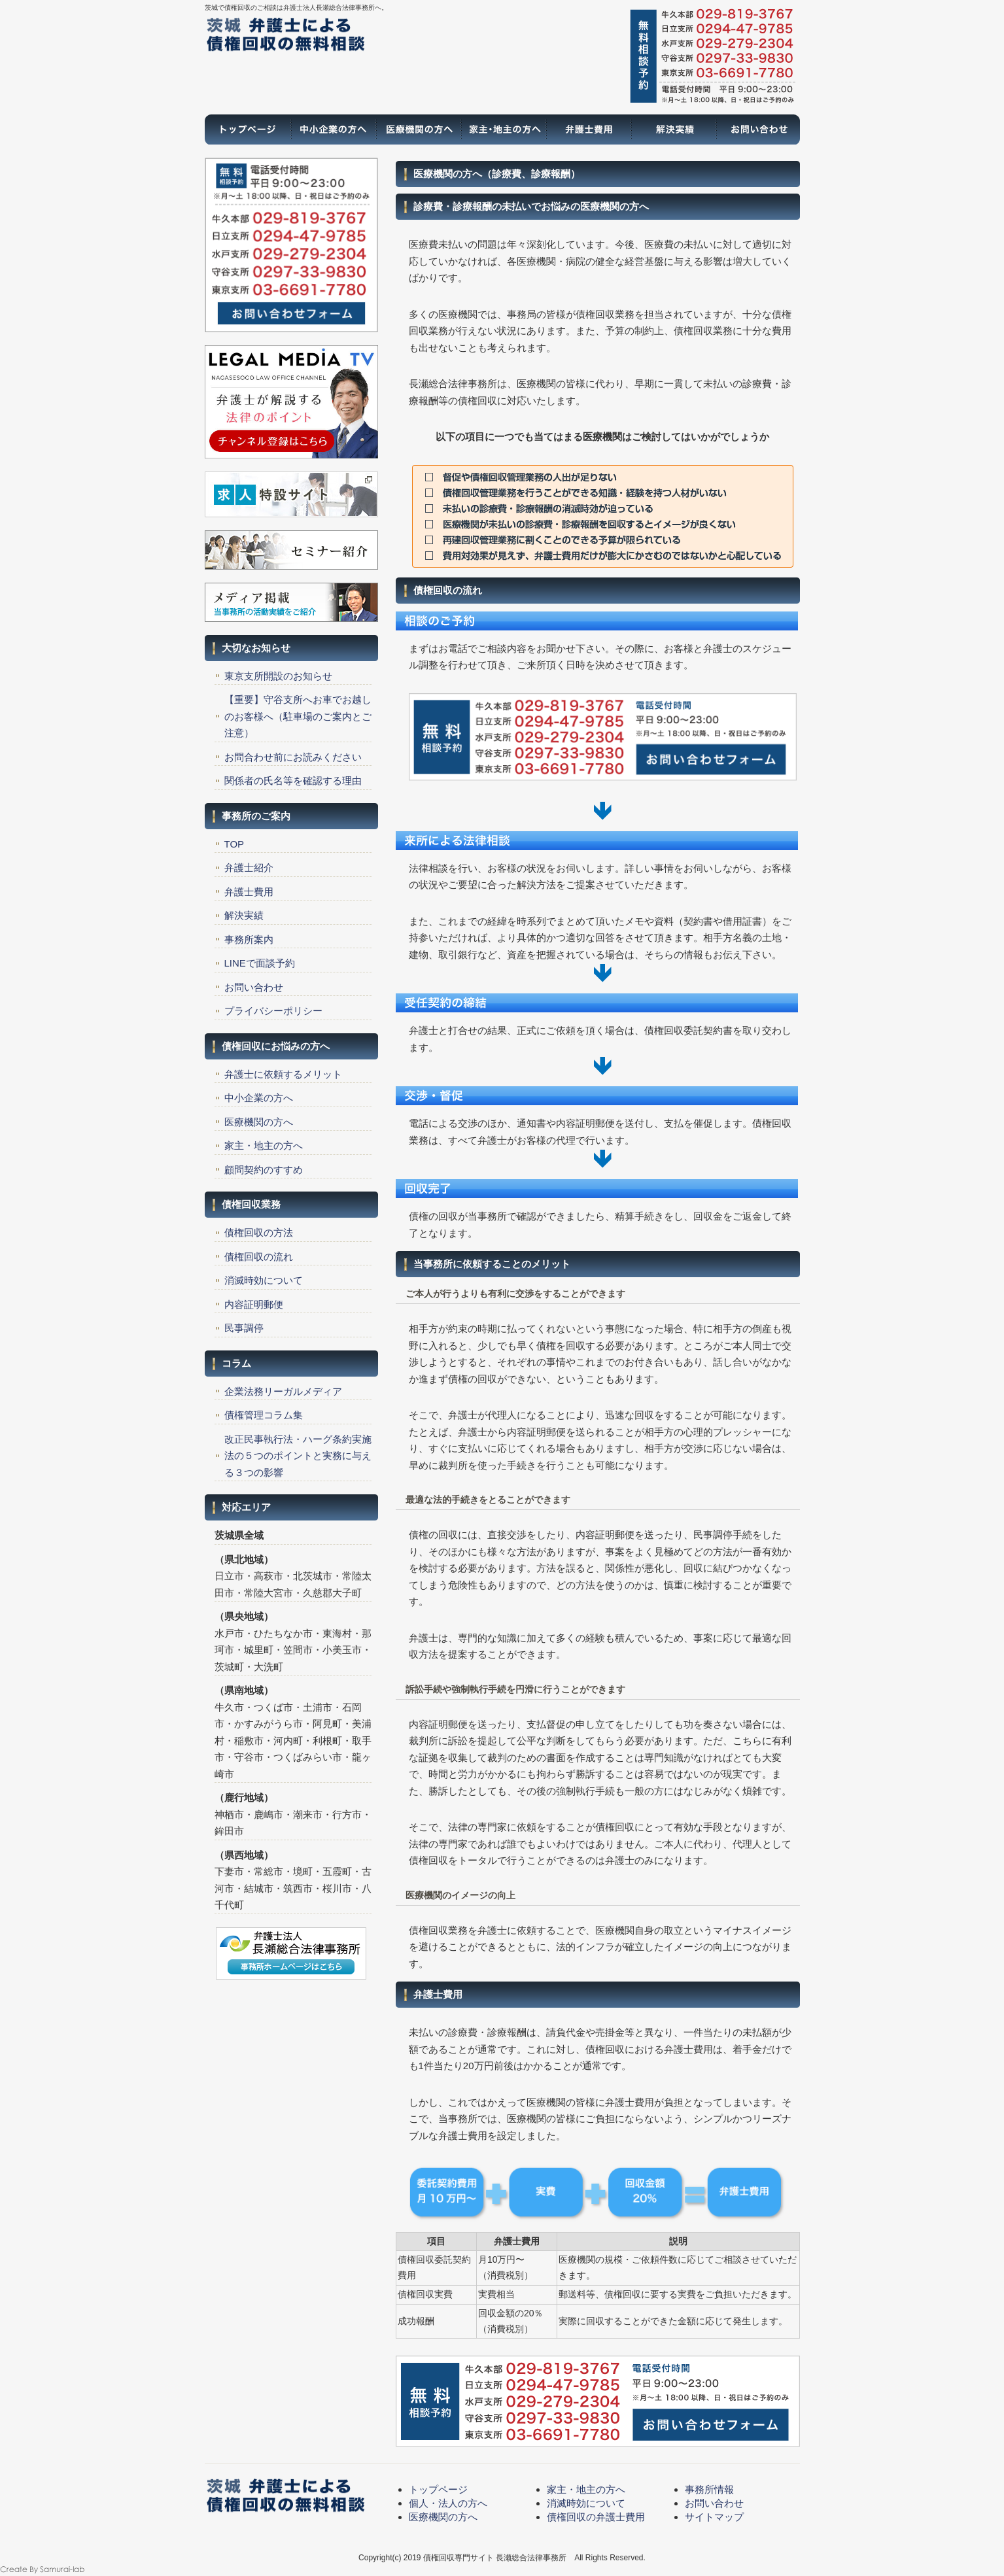 The width and height of the screenshot is (1004, 2576). What do you see at coordinates (258, 1097) in the screenshot?
I see `中小企業の方へ` at bounding box center [258, 1097].